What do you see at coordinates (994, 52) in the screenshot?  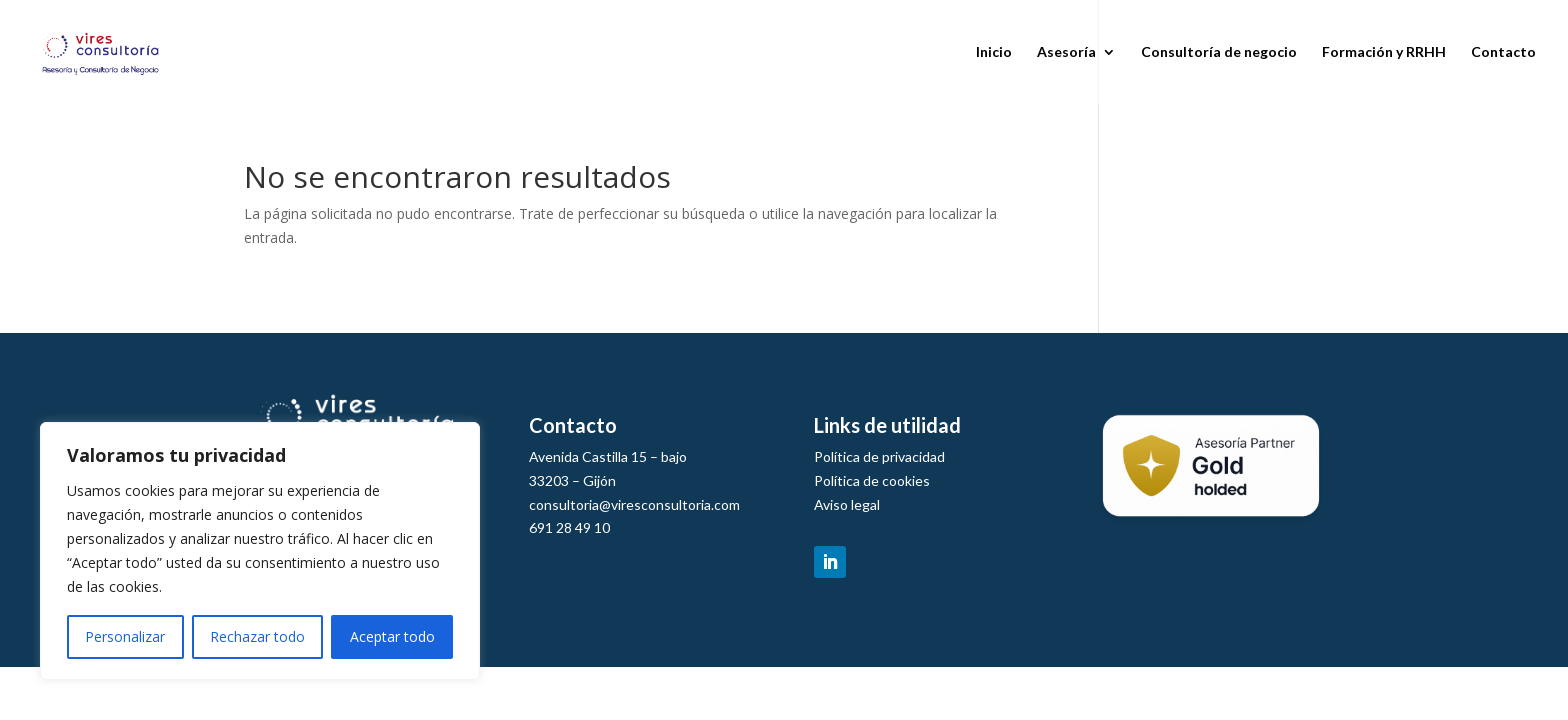 I see `Inicio` at bounding box center [994, 52].